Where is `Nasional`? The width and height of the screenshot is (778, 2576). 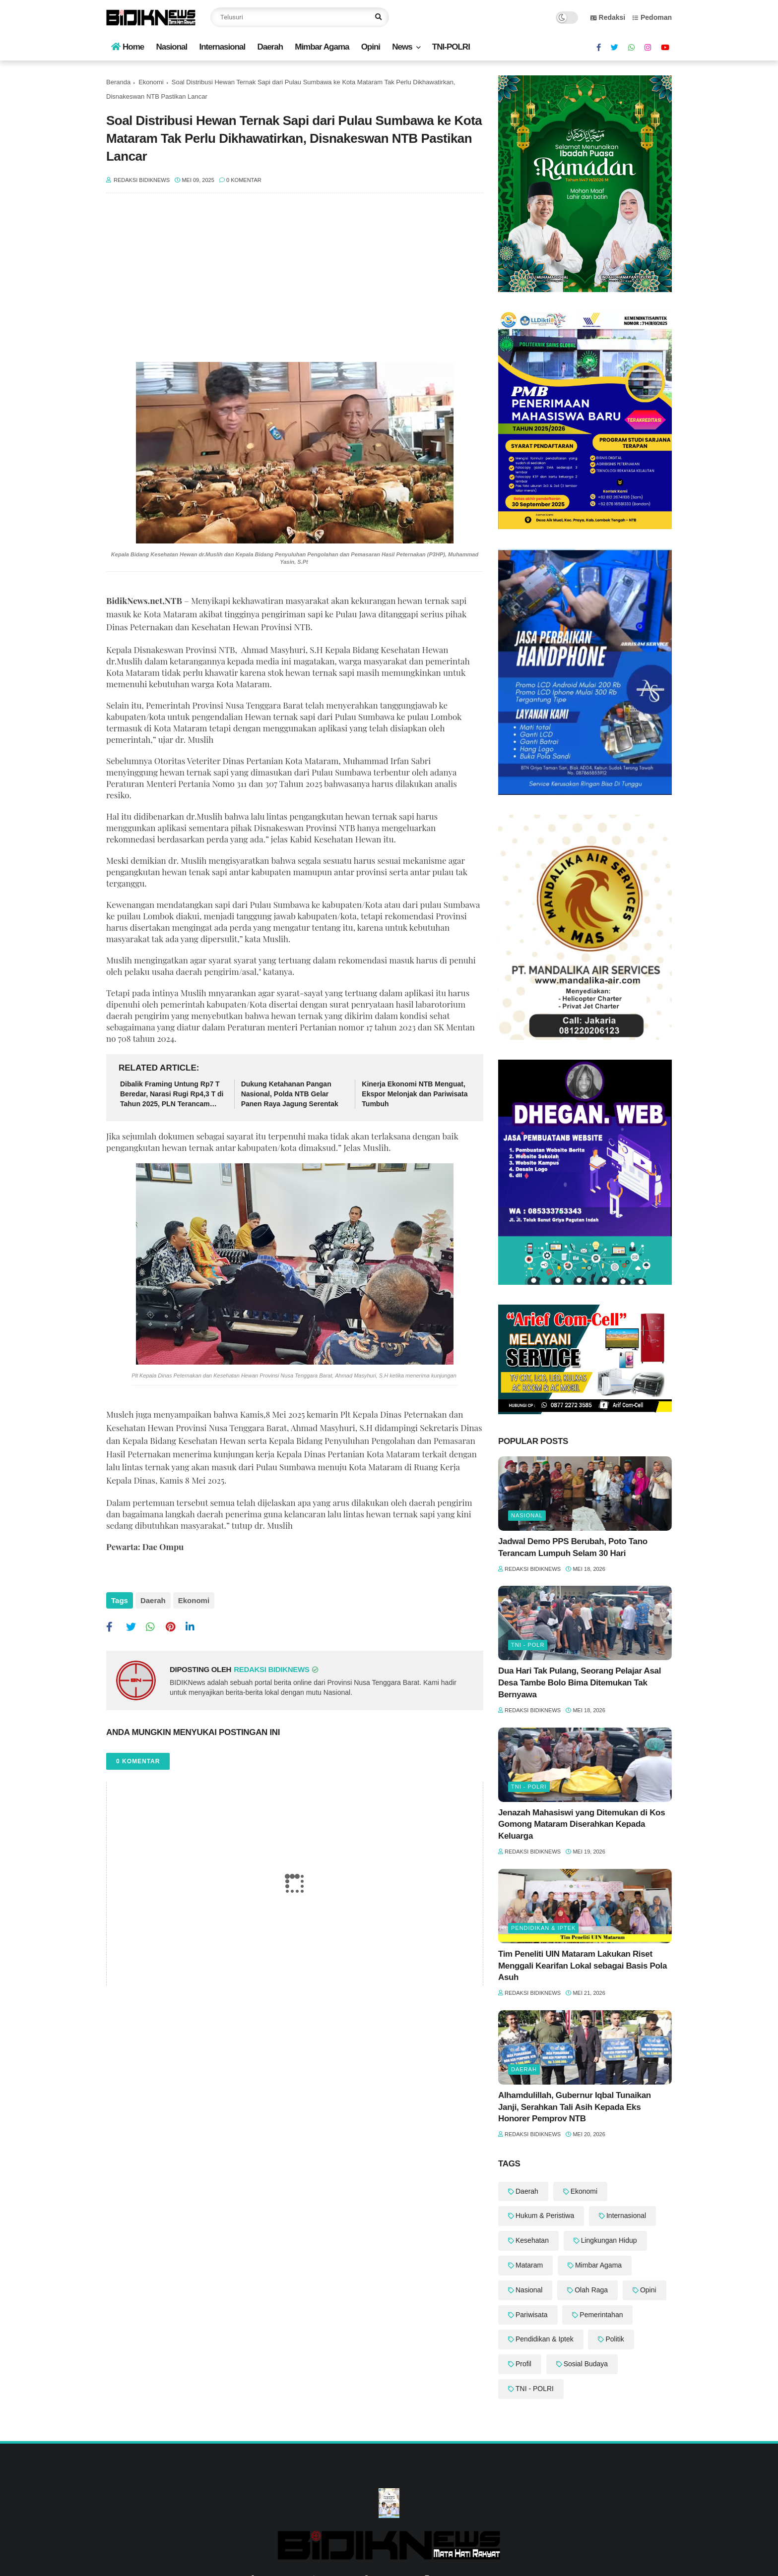
Nasional is located at coordinates (171, 47).